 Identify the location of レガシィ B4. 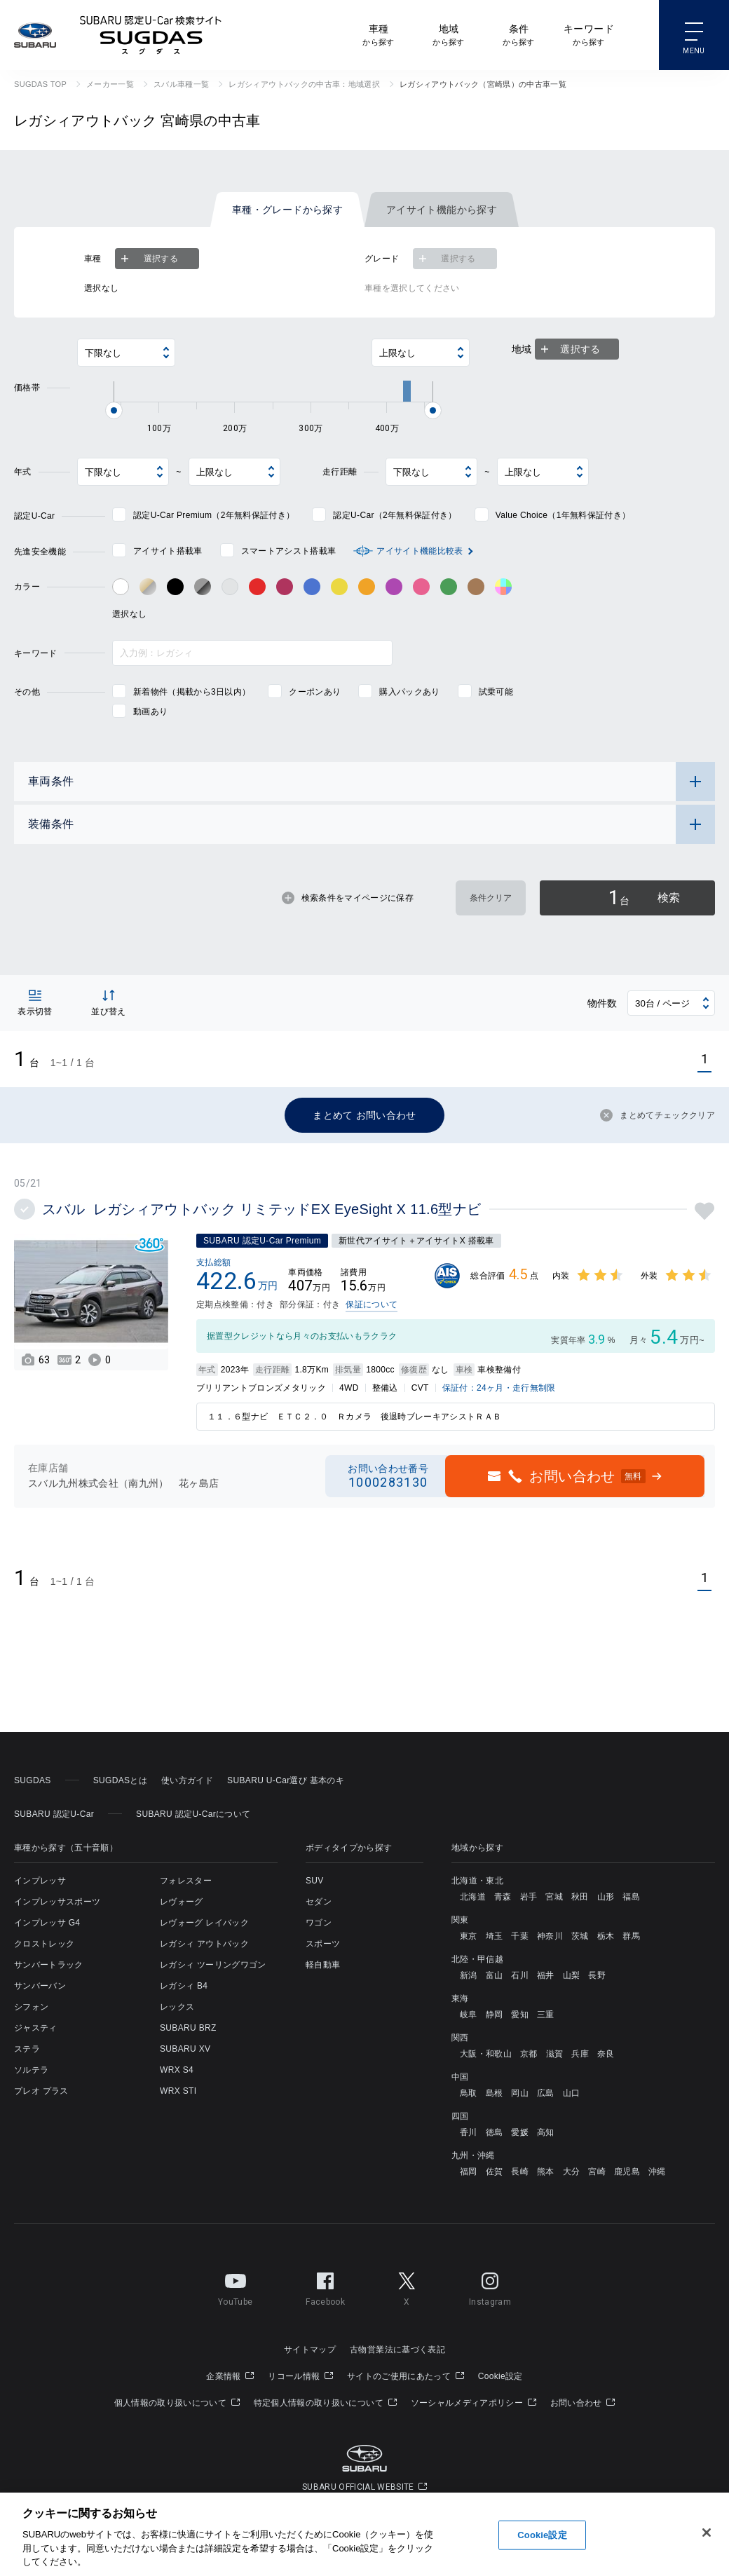
(183, 1986).